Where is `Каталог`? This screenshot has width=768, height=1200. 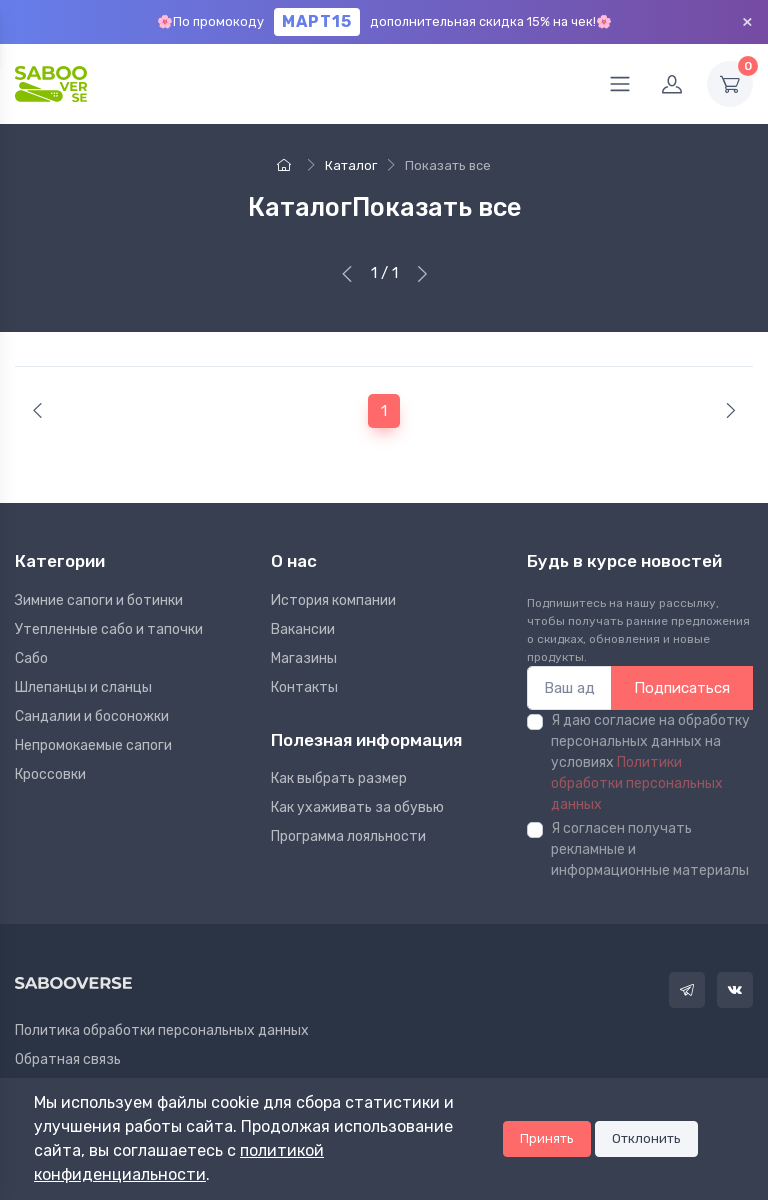 Каталог is located at coordinates (351, 165).